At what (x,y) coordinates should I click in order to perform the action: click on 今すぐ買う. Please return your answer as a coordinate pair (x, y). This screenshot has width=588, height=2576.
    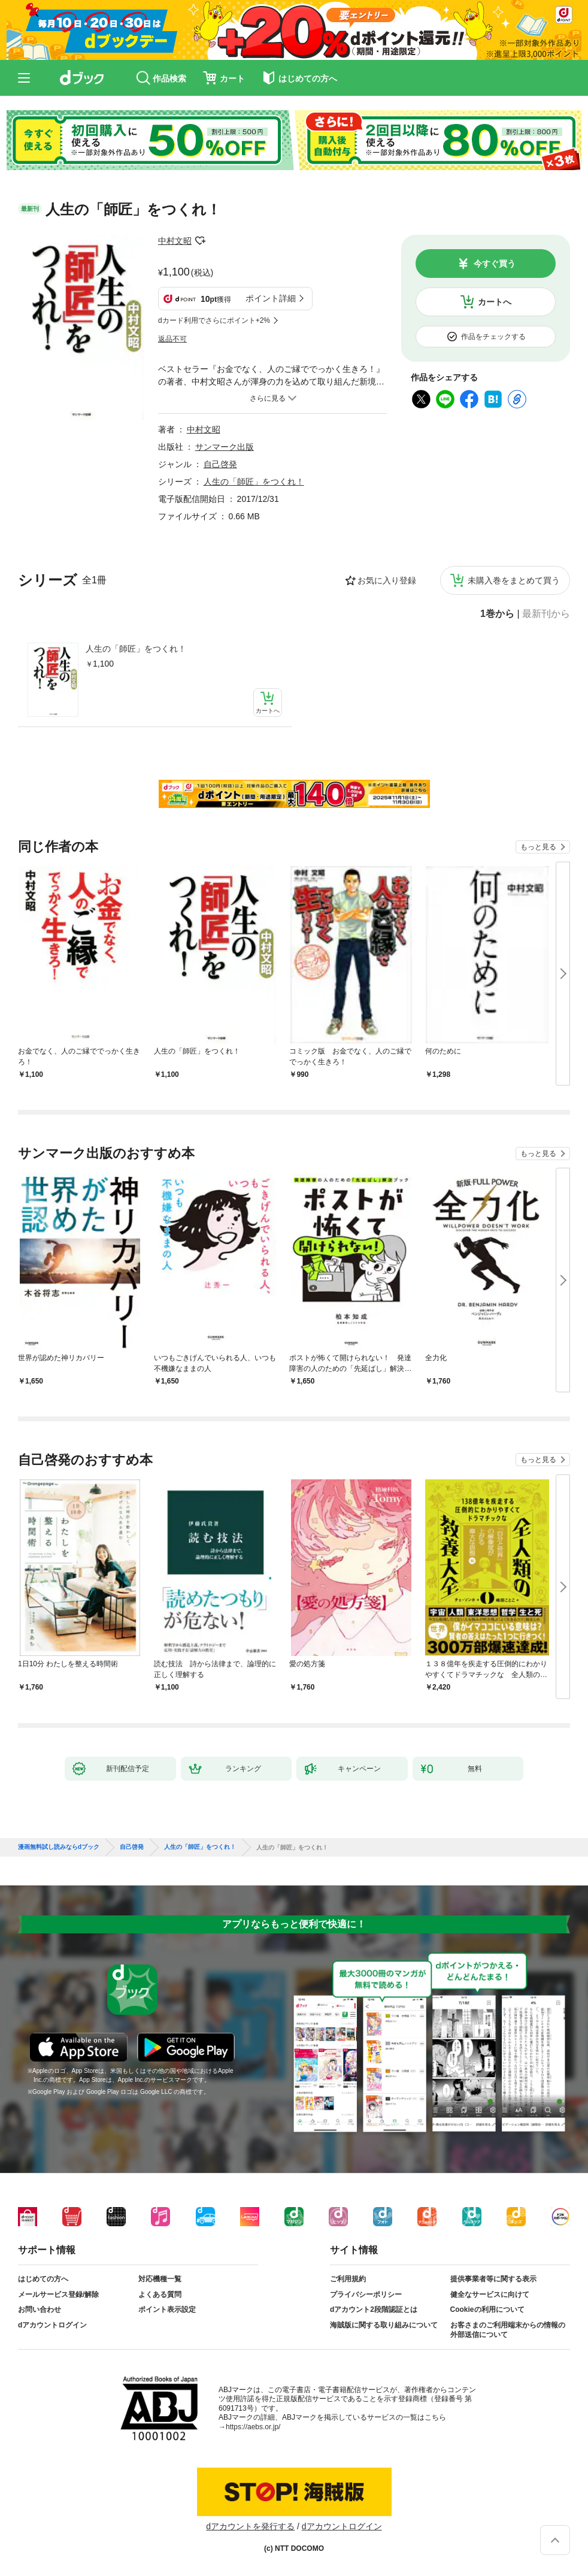
    Looking at the image, I should click on (495, 263).